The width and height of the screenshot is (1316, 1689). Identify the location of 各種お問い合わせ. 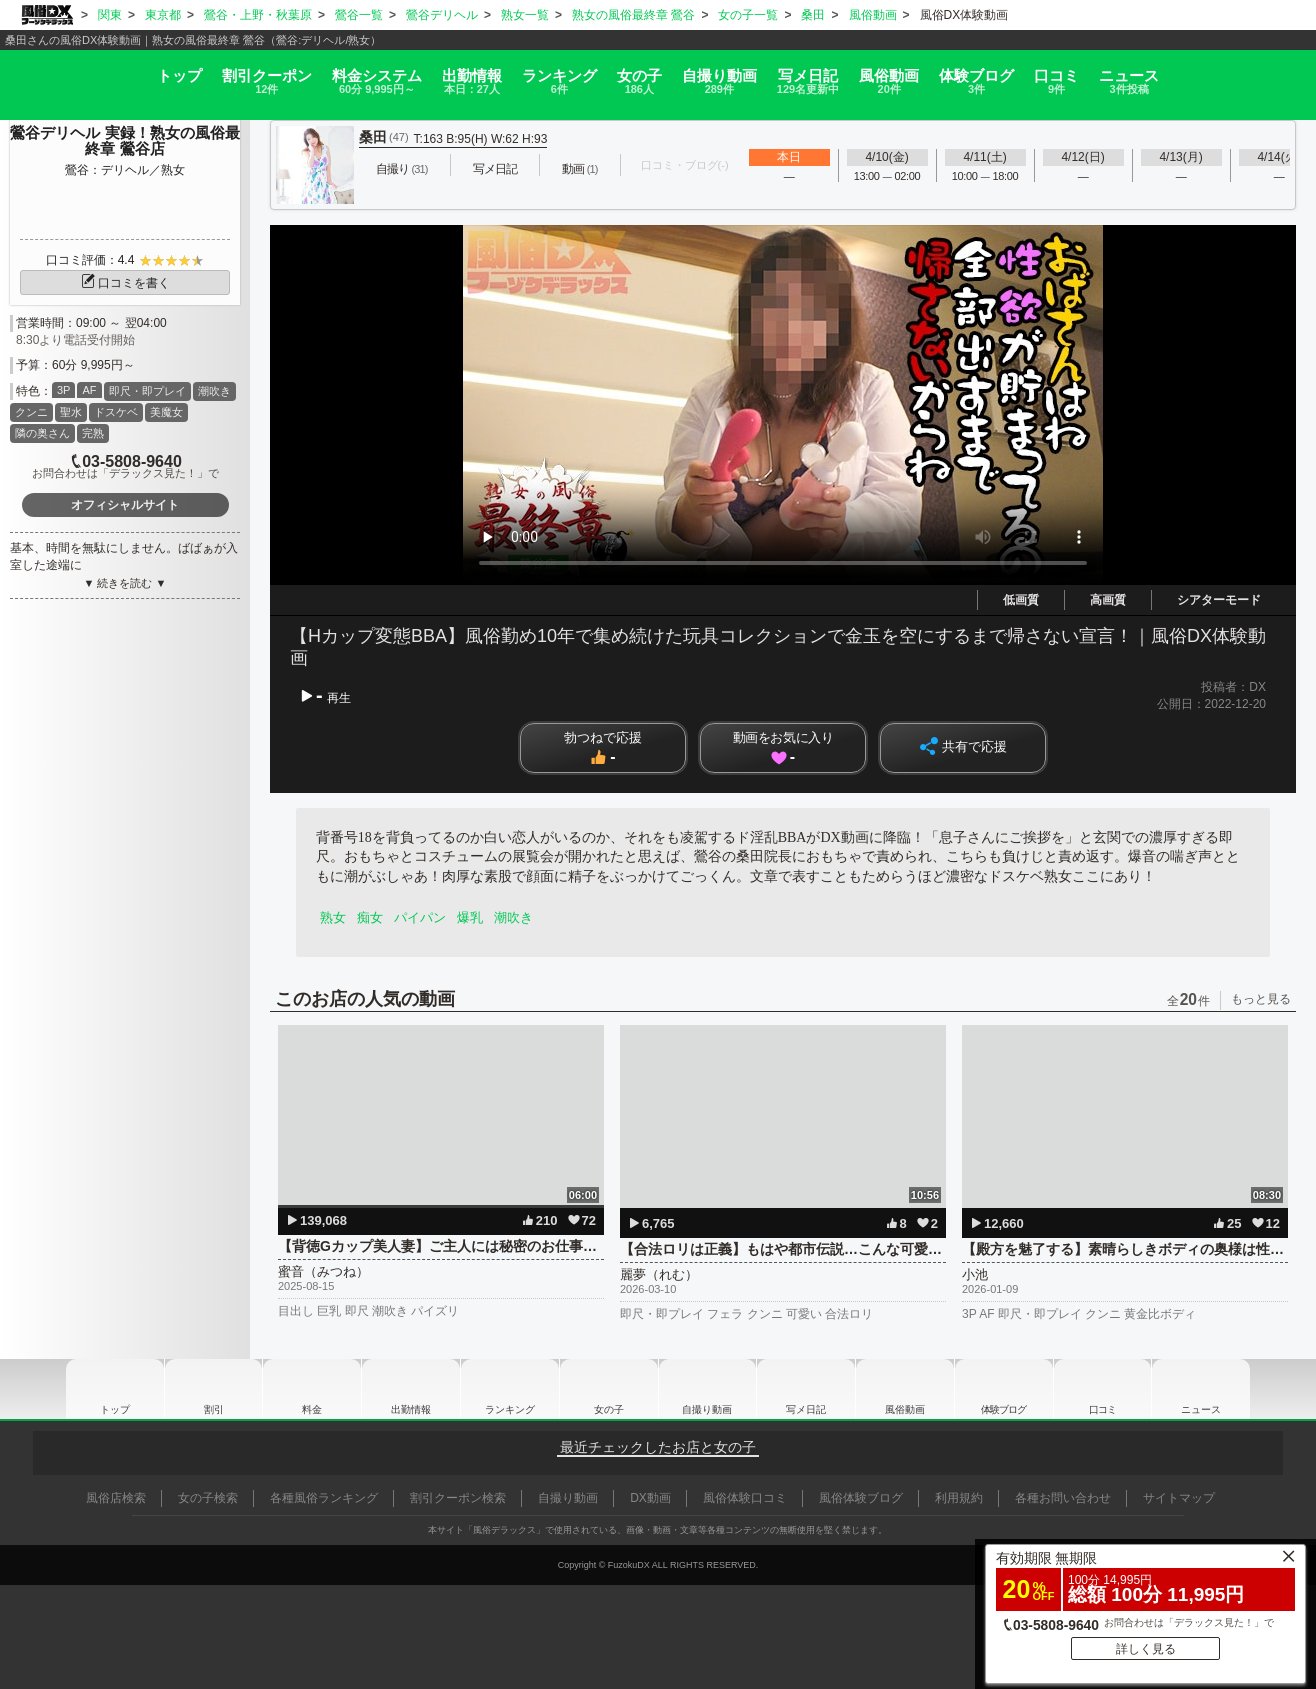
(1063, 1498).